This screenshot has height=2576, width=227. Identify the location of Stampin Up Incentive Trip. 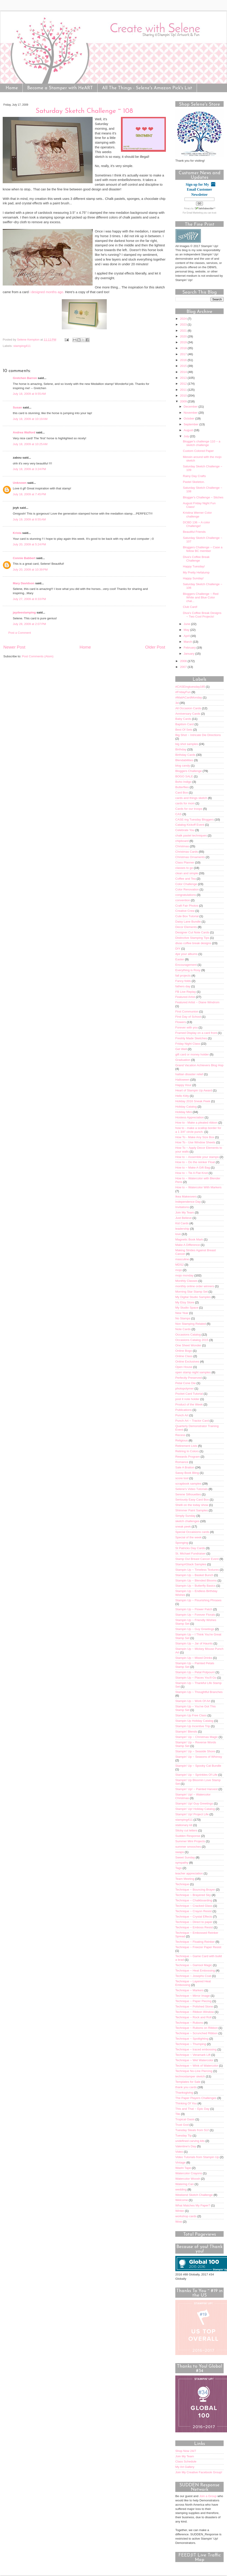
(192, 1726).